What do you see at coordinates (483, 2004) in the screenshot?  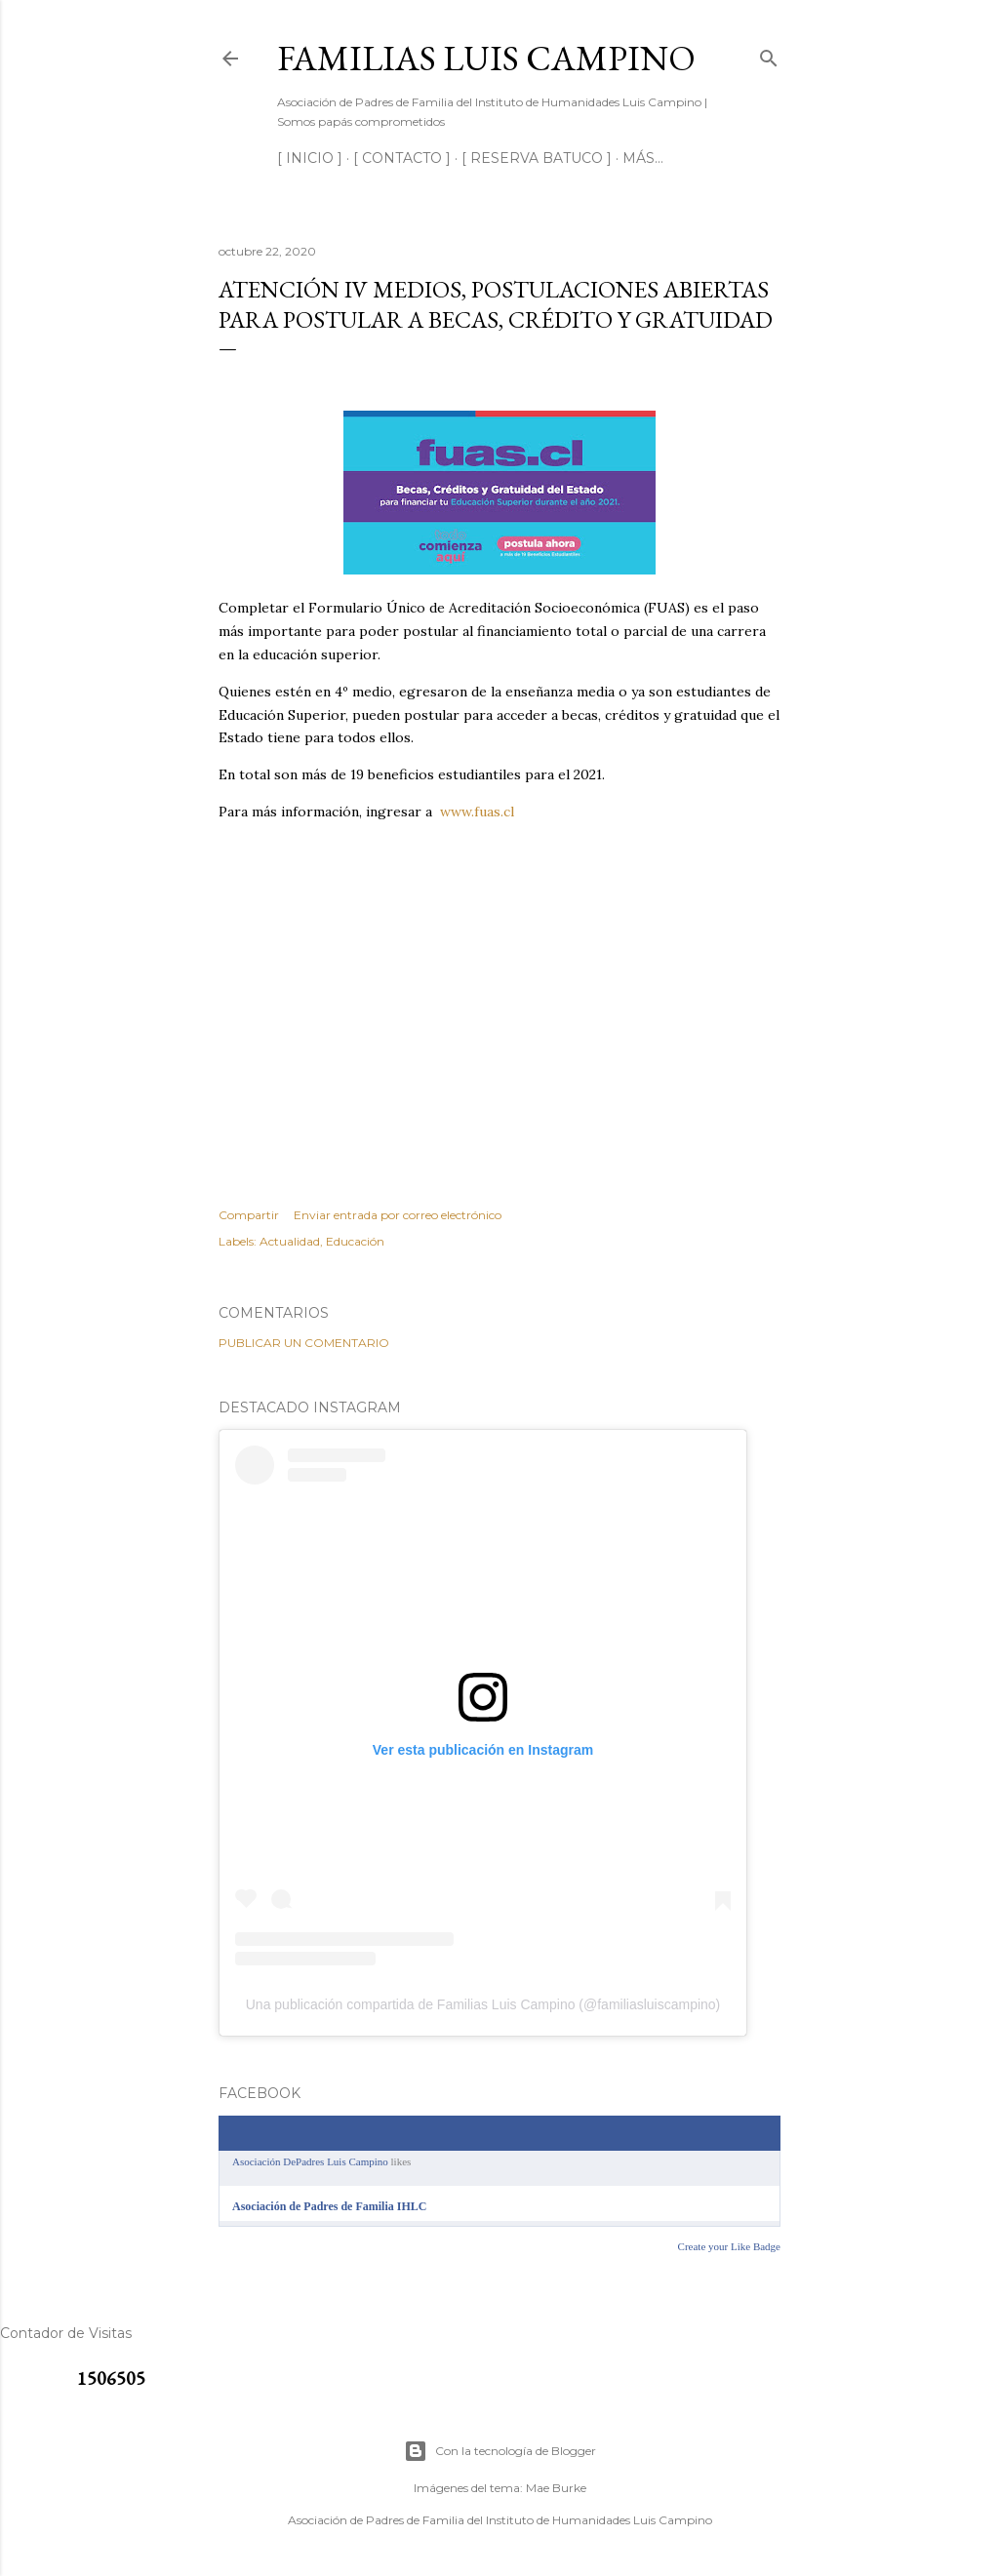 I see `Una publicación compartida de Familias Luis Campino (@familiasluiscampino)` at bounding box center [483, 2004].